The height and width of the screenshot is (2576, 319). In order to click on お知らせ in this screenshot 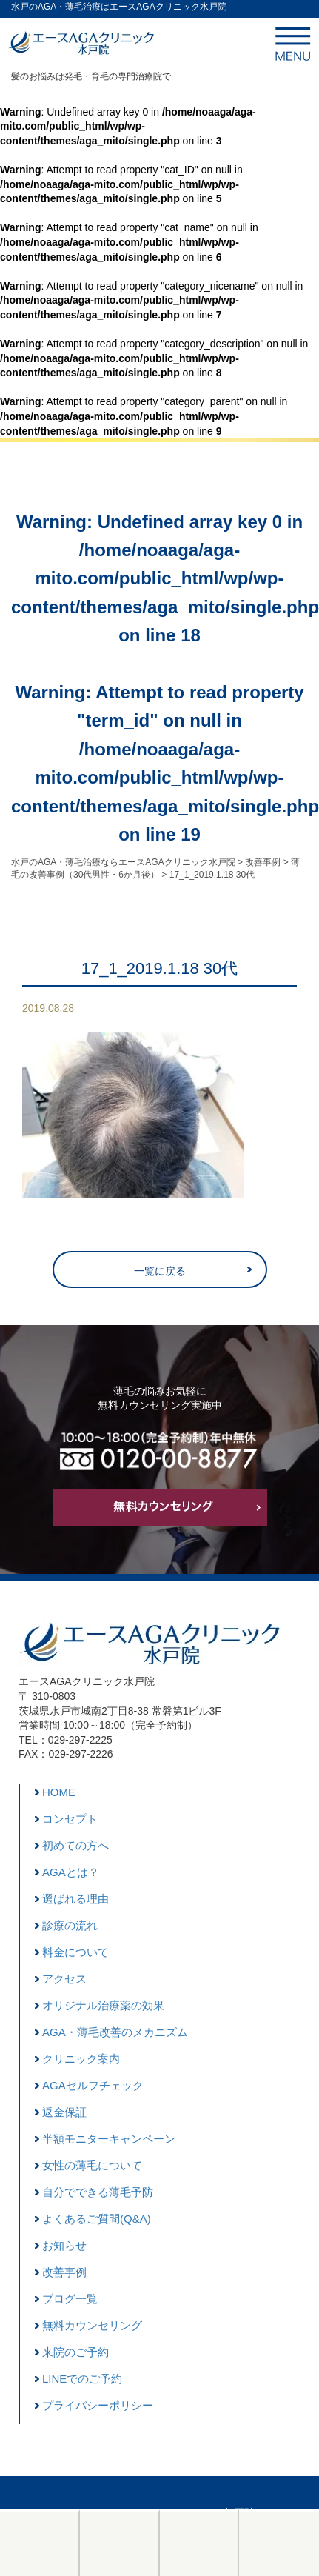, I will do `click(64, 2245)`.